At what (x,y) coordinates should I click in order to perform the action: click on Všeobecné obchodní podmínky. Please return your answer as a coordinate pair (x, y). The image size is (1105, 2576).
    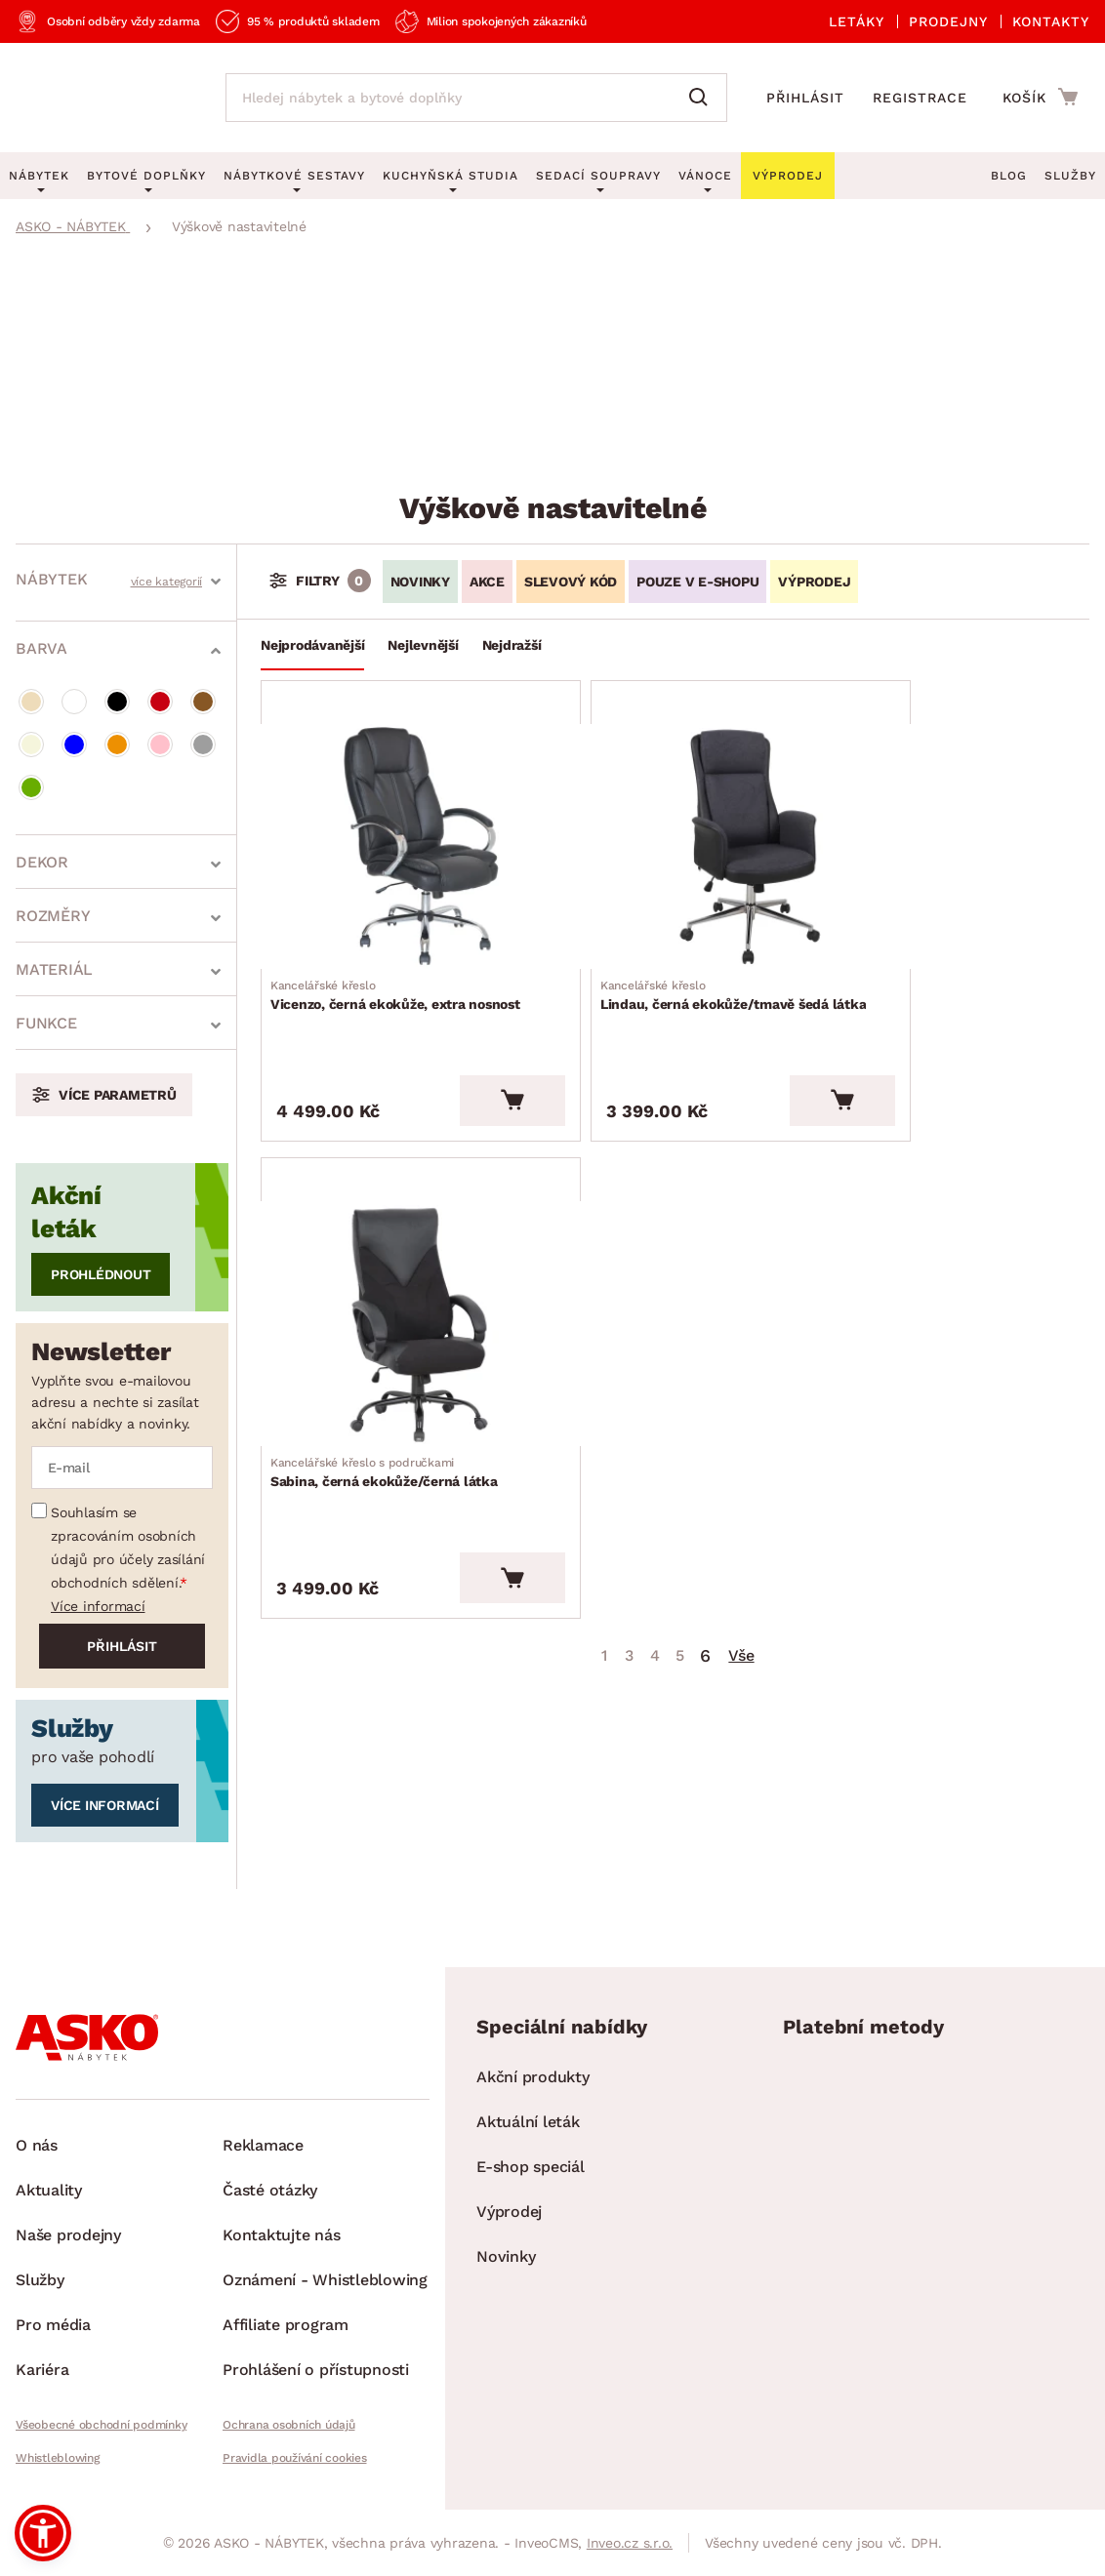
    Looking at the image, I should click on (101, 2425).